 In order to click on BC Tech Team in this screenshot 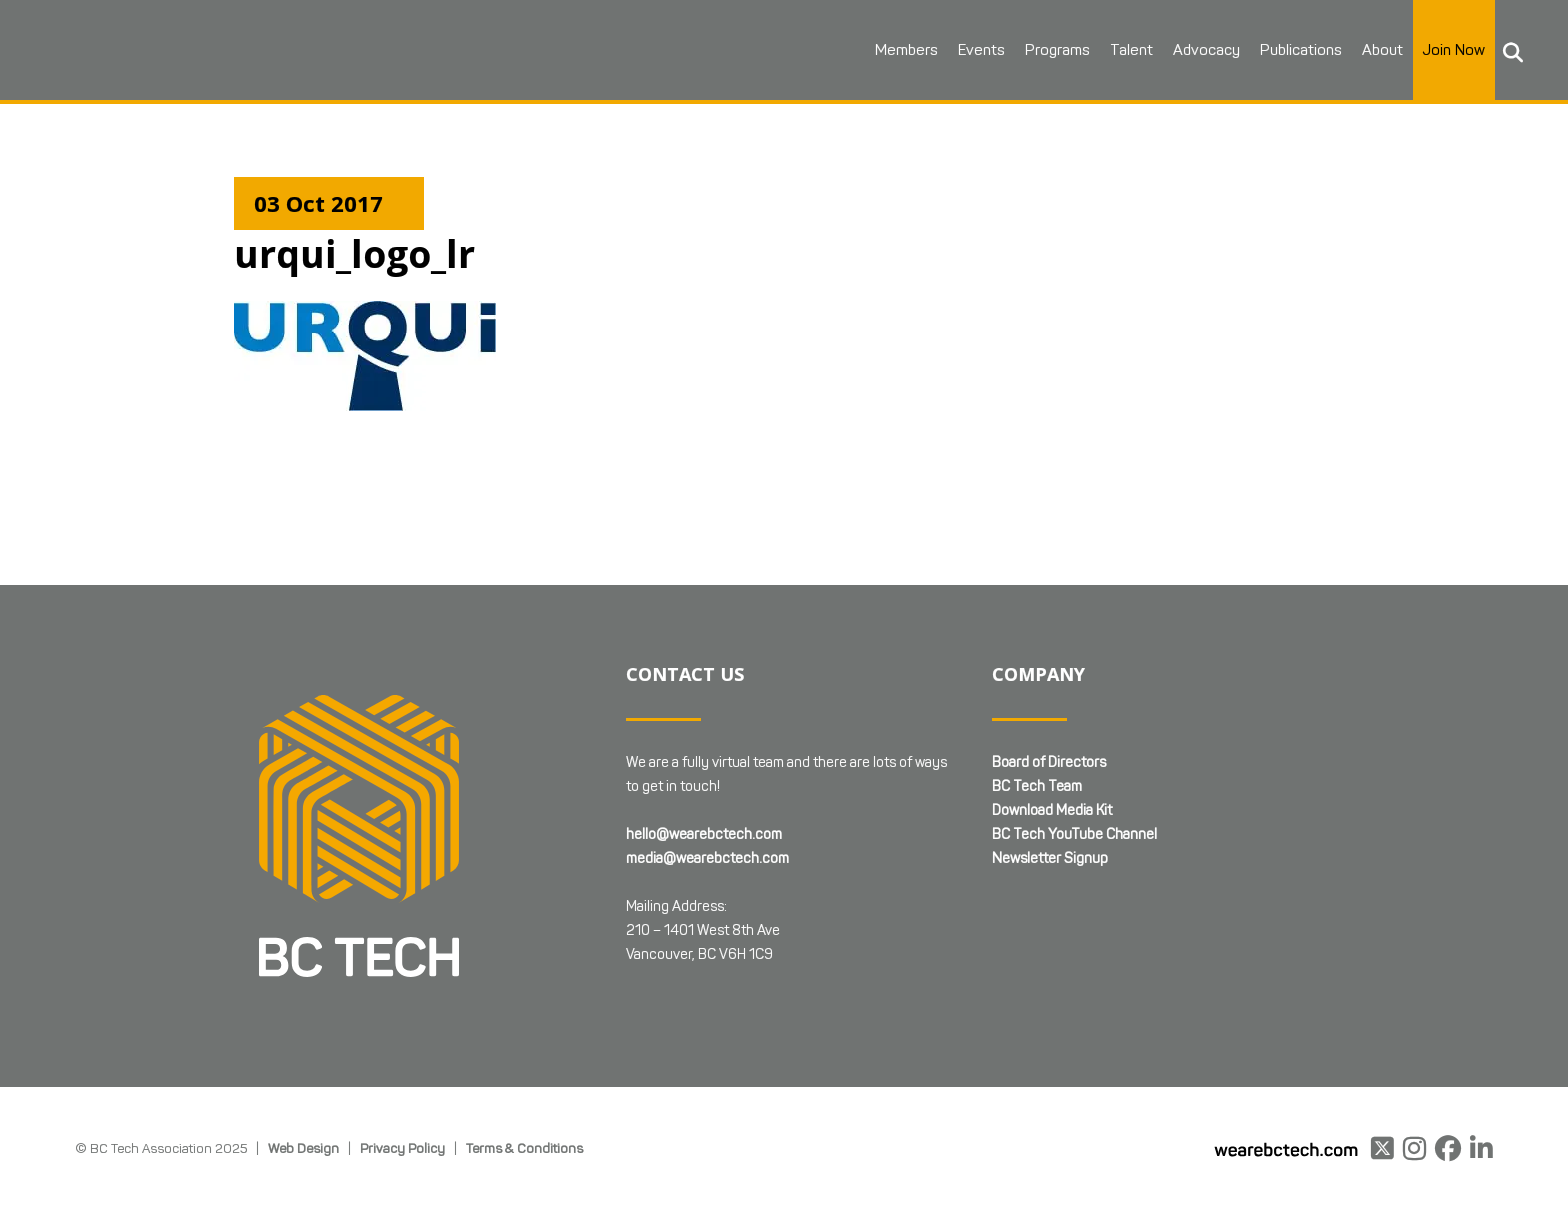, I will do `click(1037, 689)`.